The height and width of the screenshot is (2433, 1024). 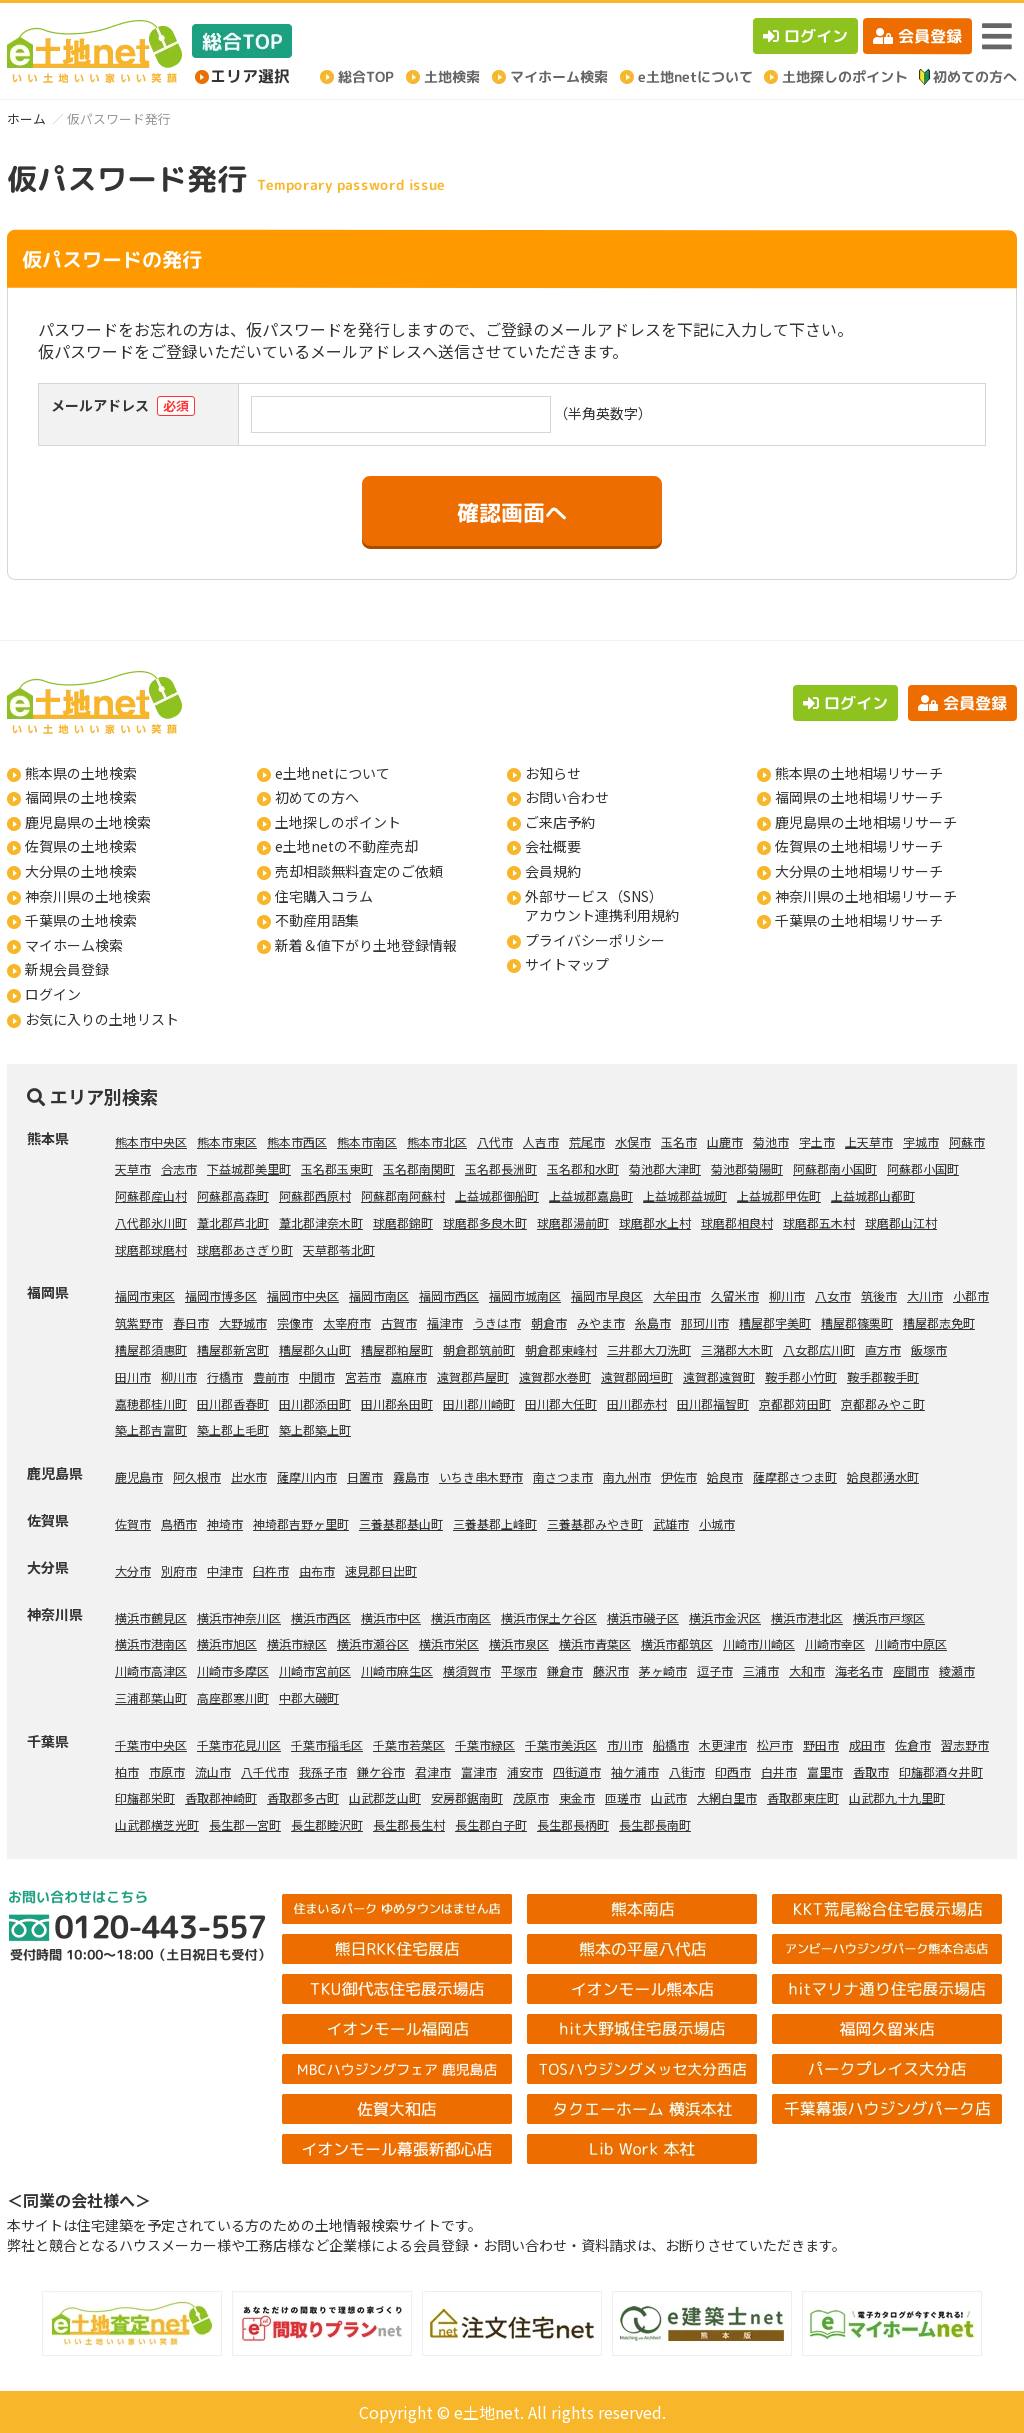 I want to click on 葦北郡津奈木町, so click(x=321, y=1222).